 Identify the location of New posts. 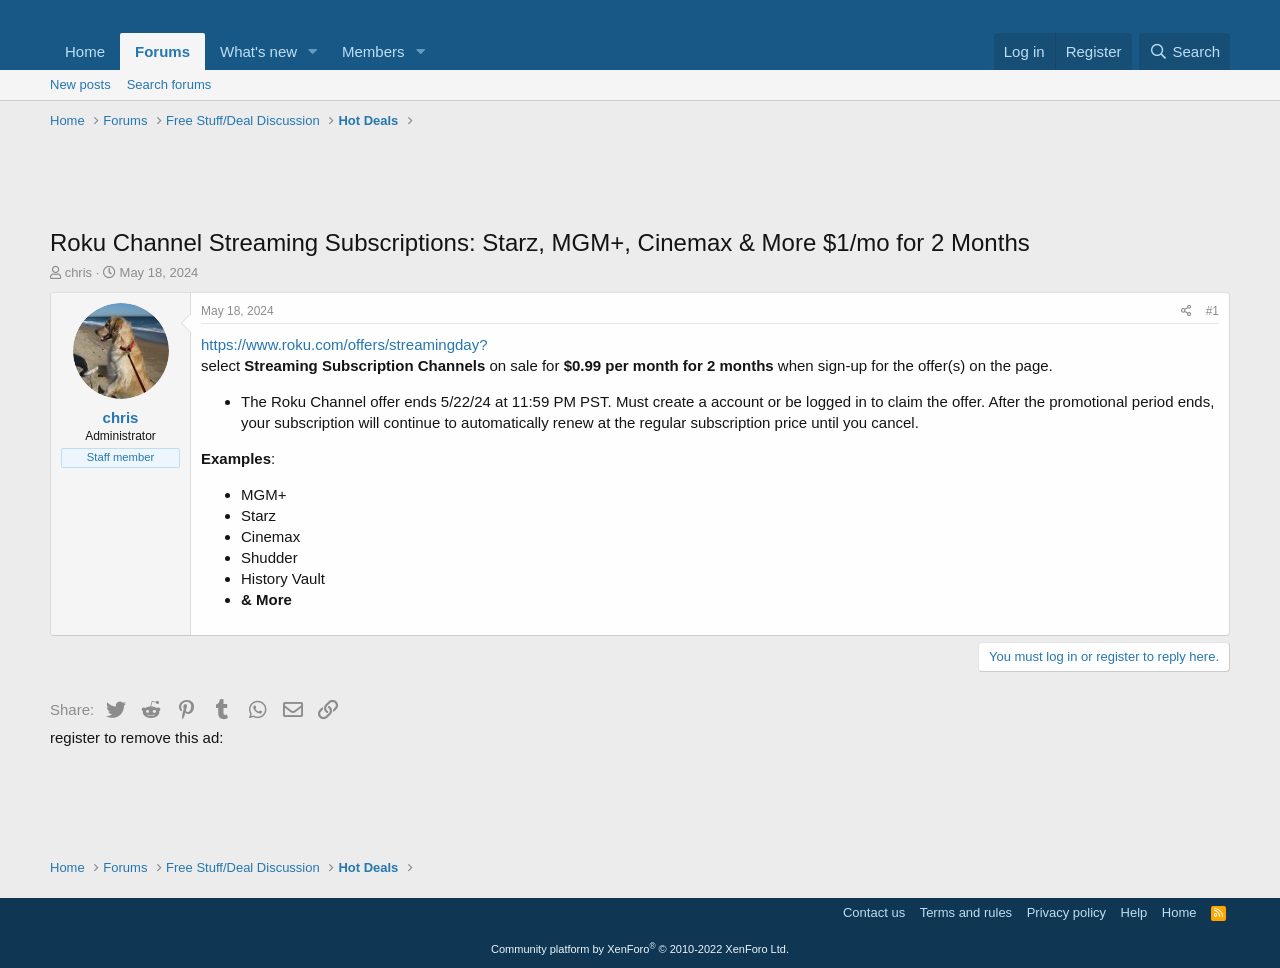
(80, 84).